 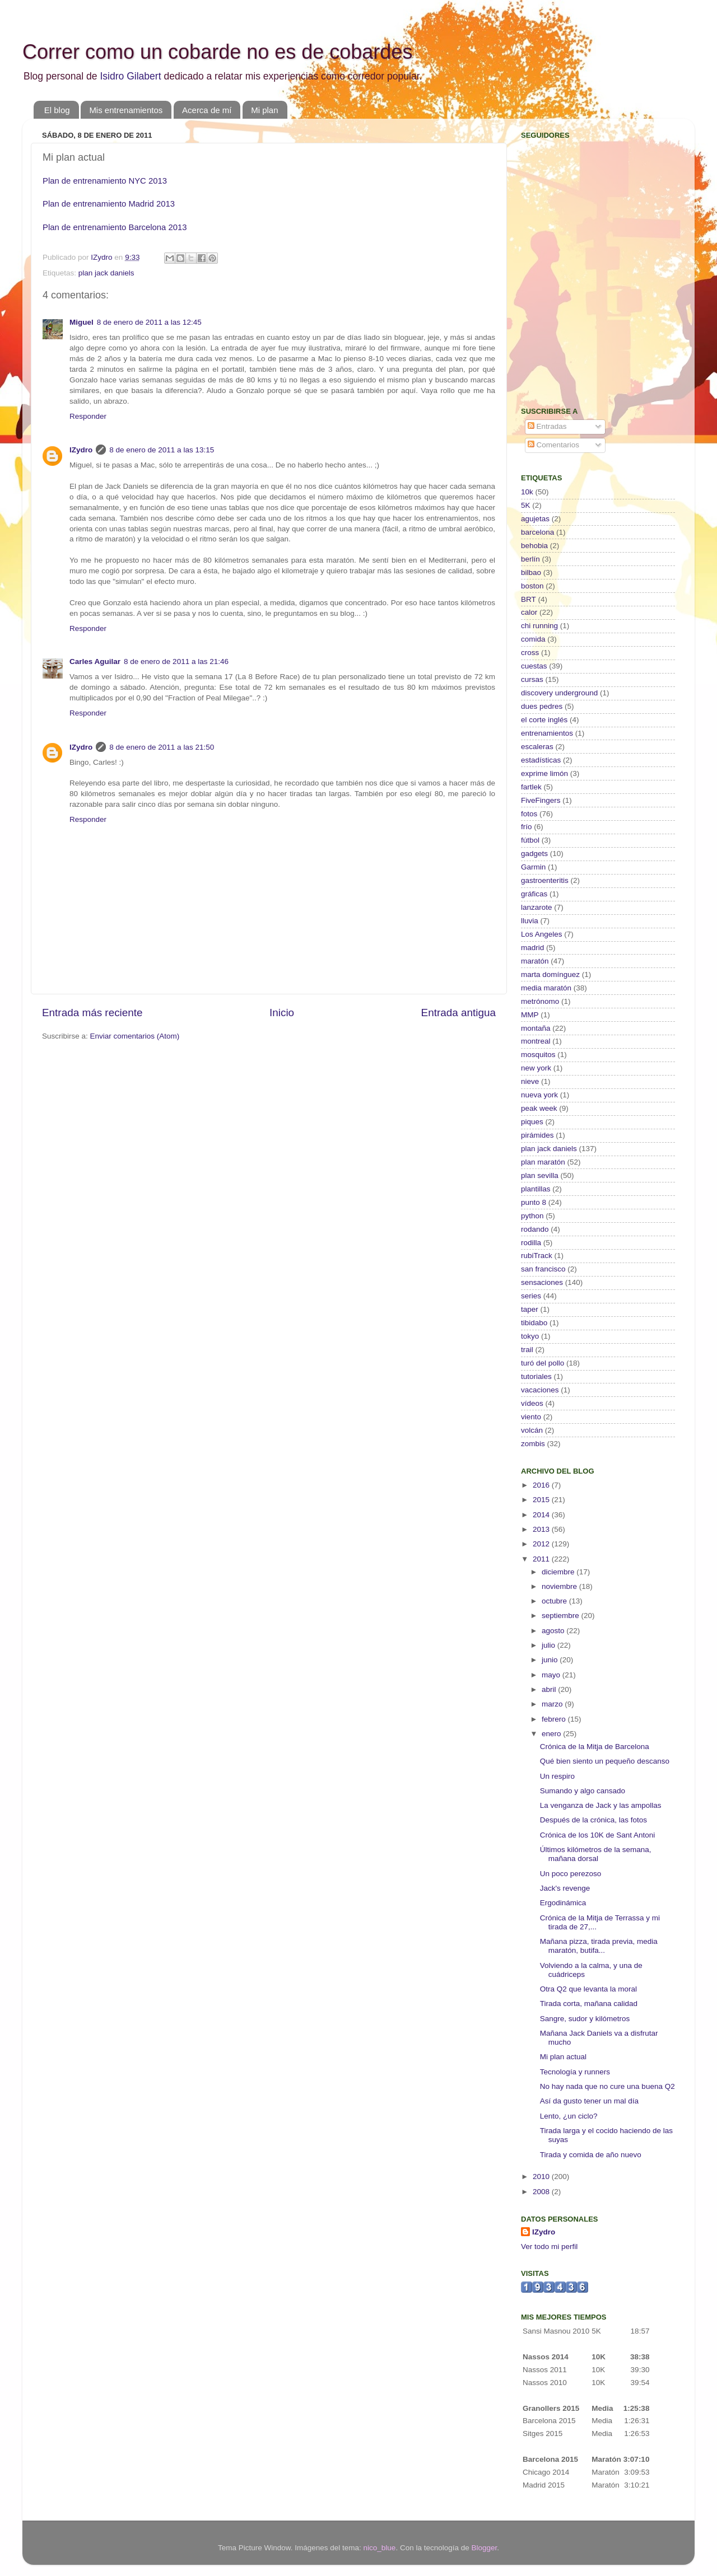 What do you see at coordinates (533, 1202) in the screenshot?
I see `punto 8` at bounding box center [533, 1202].